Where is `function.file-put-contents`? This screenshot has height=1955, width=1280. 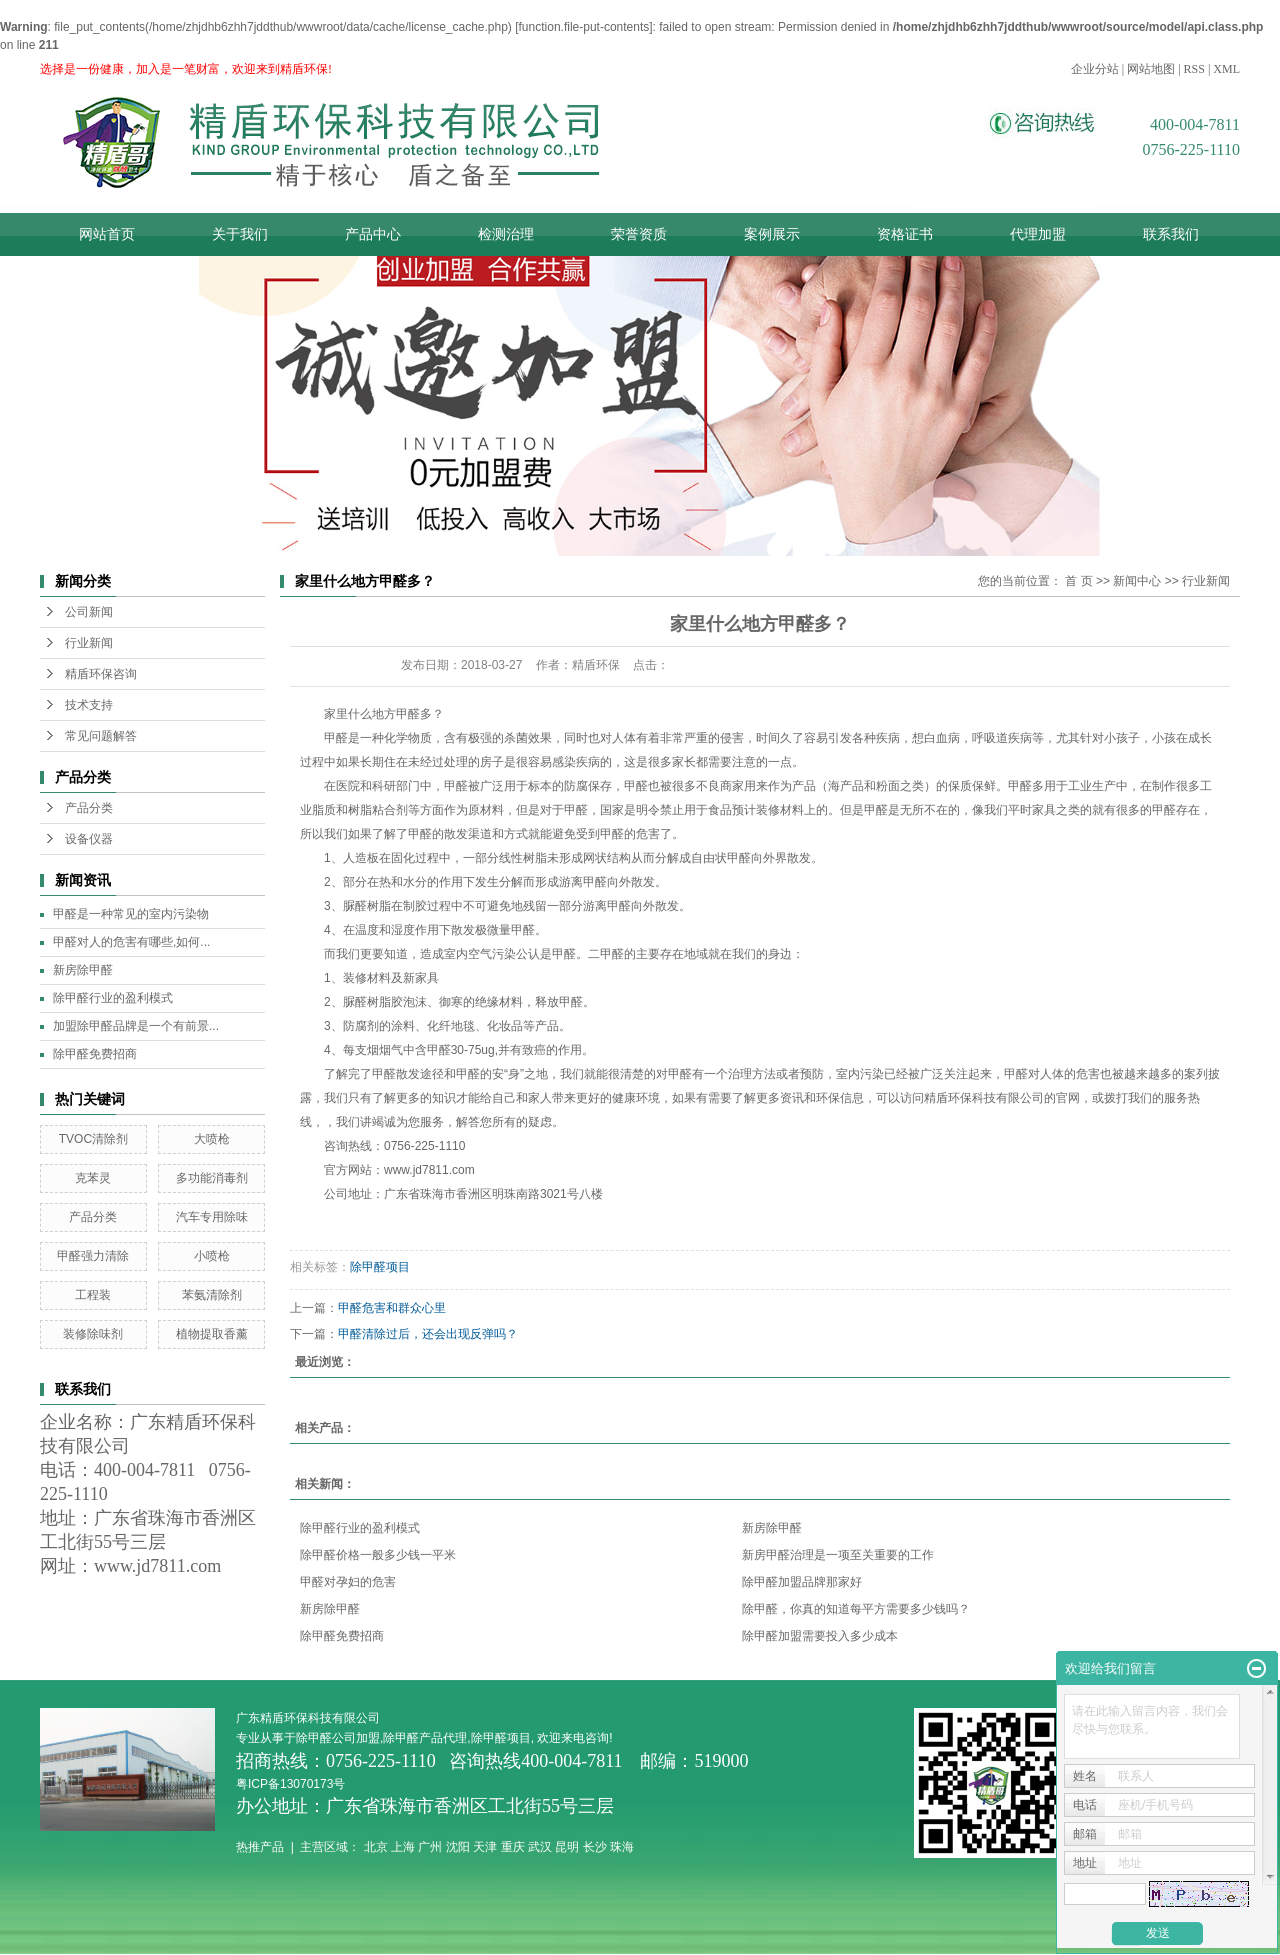 function.file-put-contents is located at coordinates (584, 27).